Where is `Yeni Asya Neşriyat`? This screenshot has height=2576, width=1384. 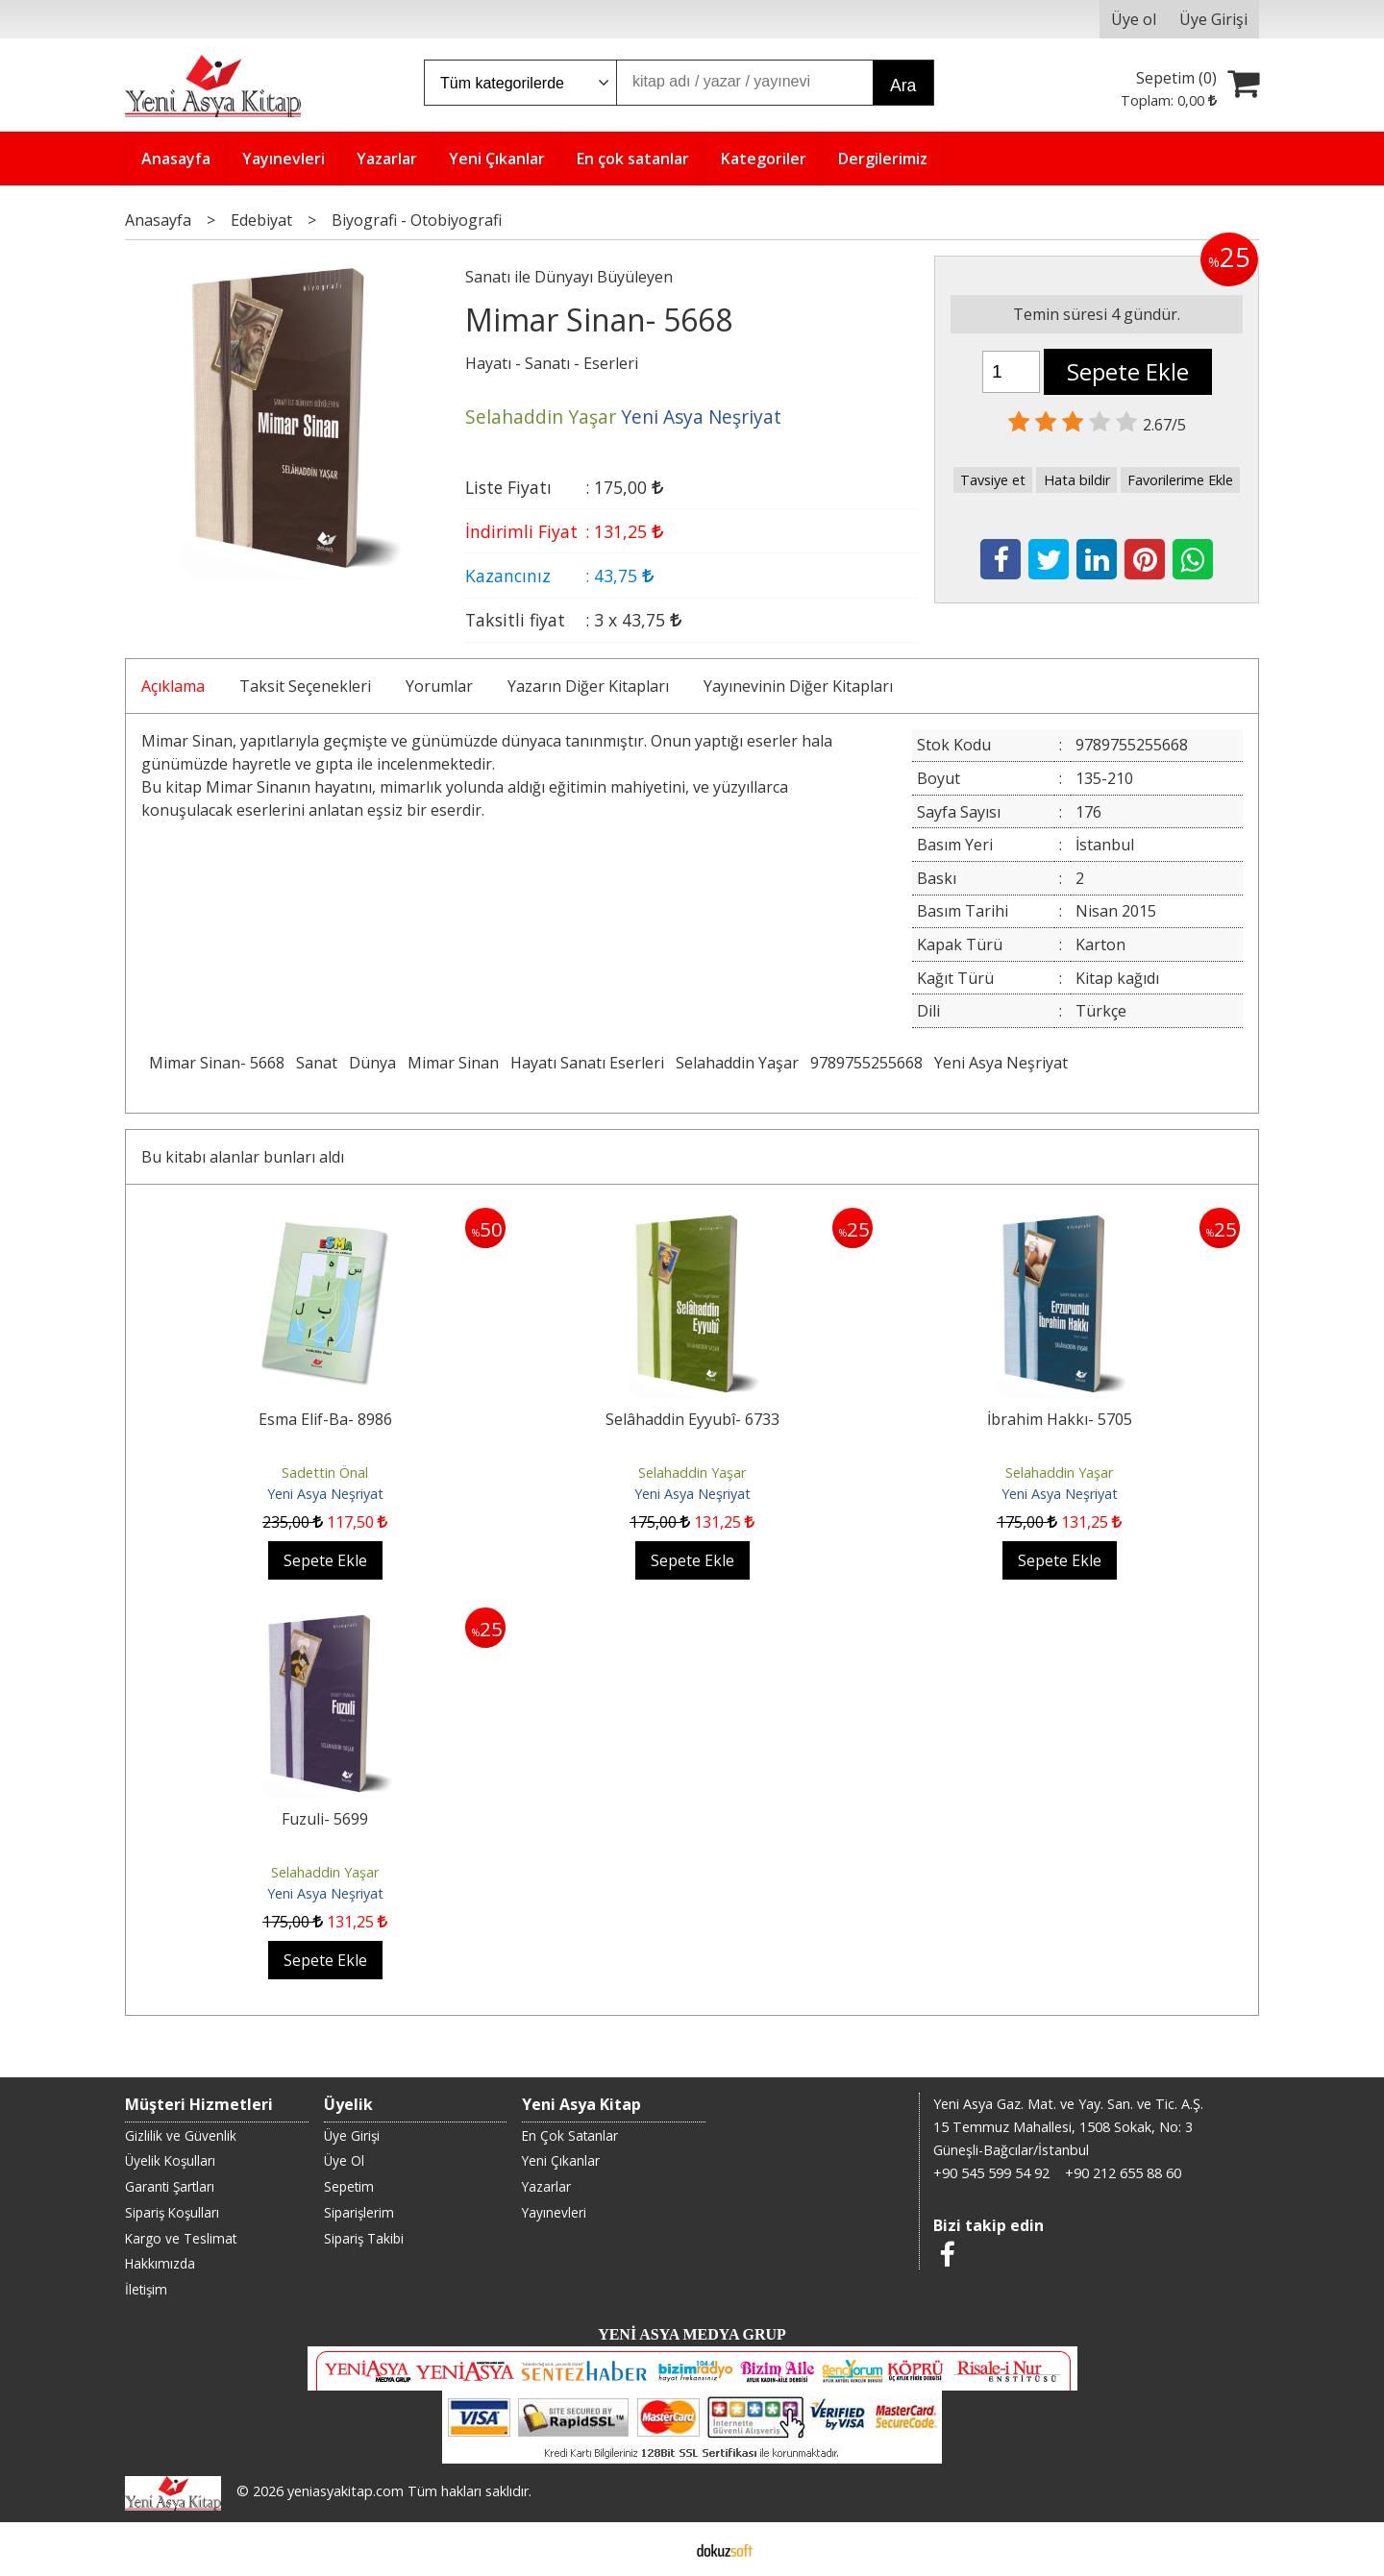
Yeni Asya Neşriyat is located at coordinates (1001, 1062).